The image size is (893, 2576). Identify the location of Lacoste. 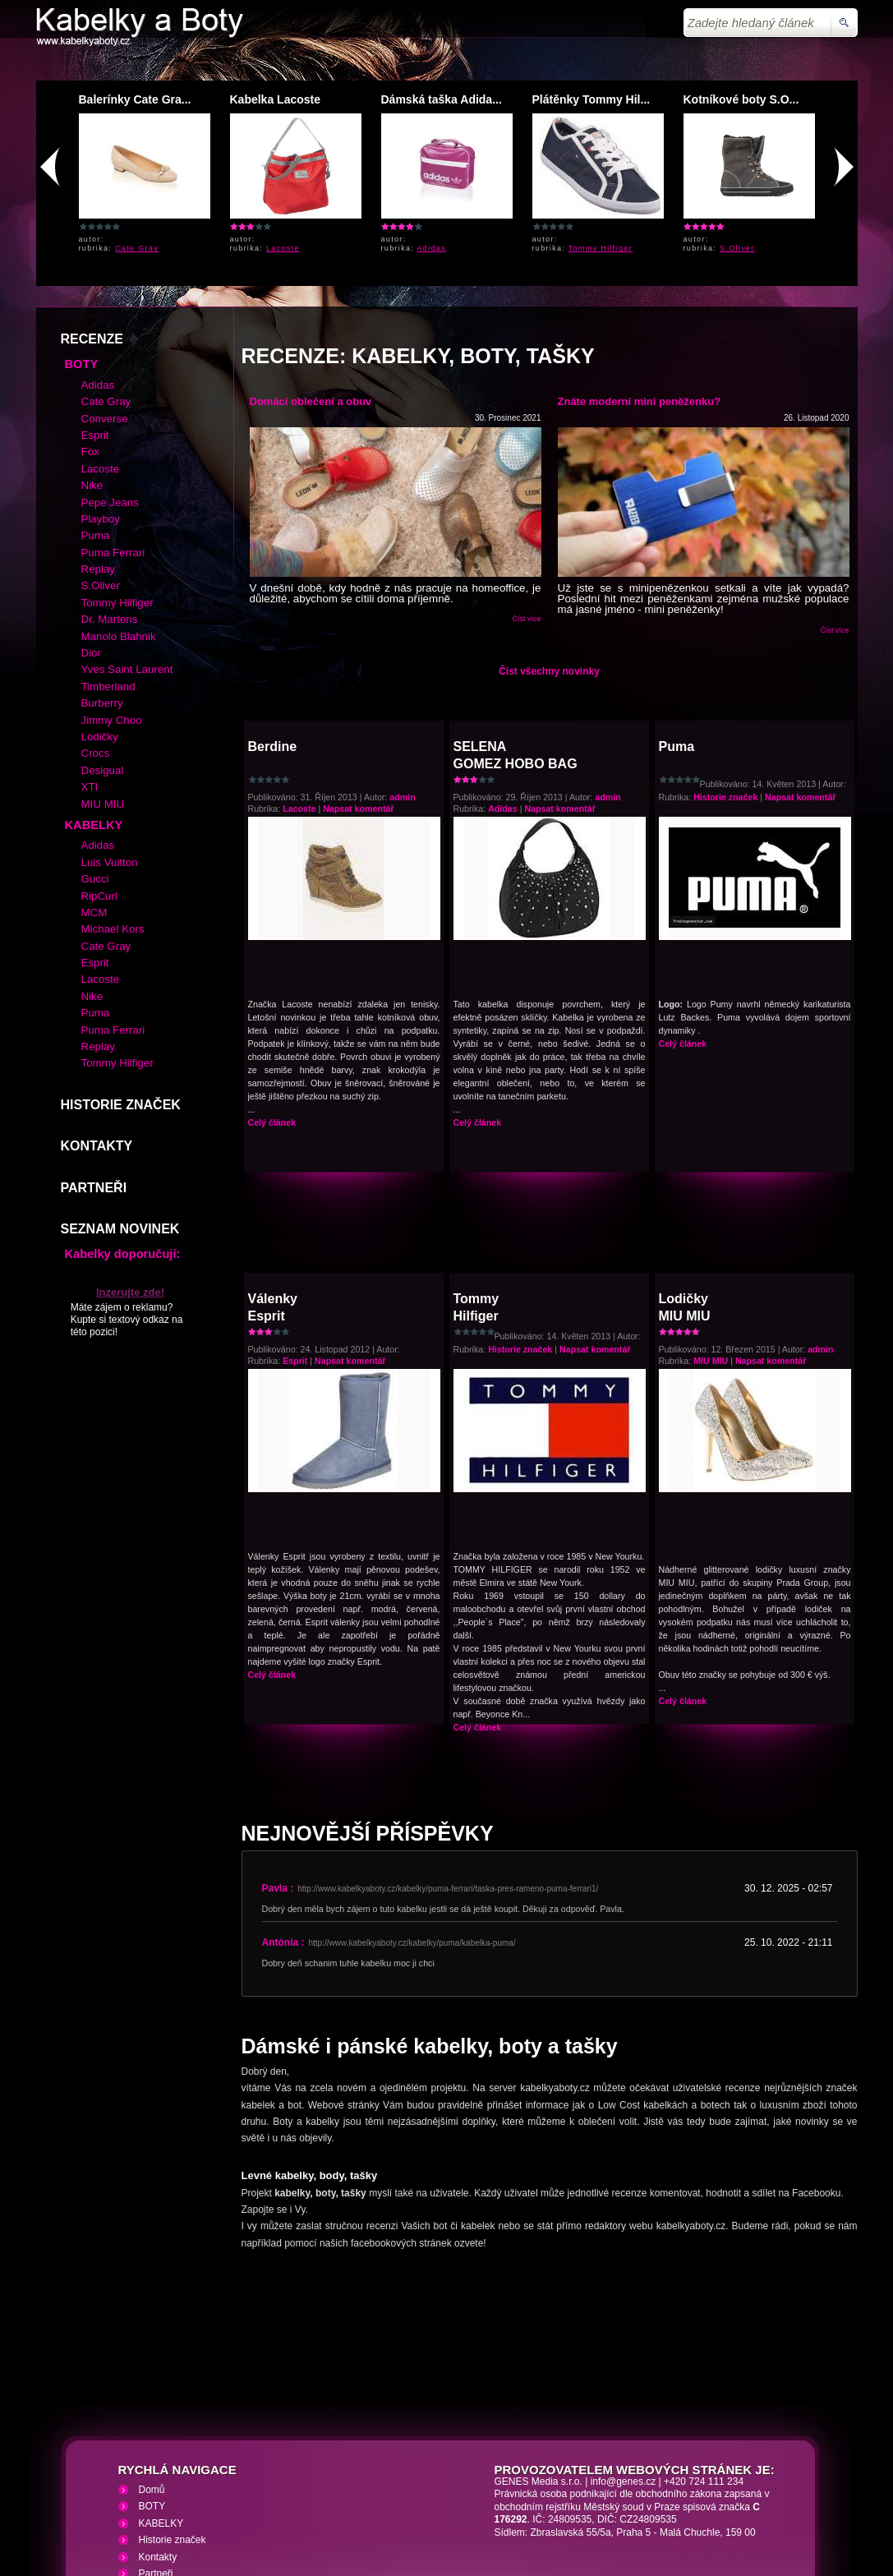
(283, 248).